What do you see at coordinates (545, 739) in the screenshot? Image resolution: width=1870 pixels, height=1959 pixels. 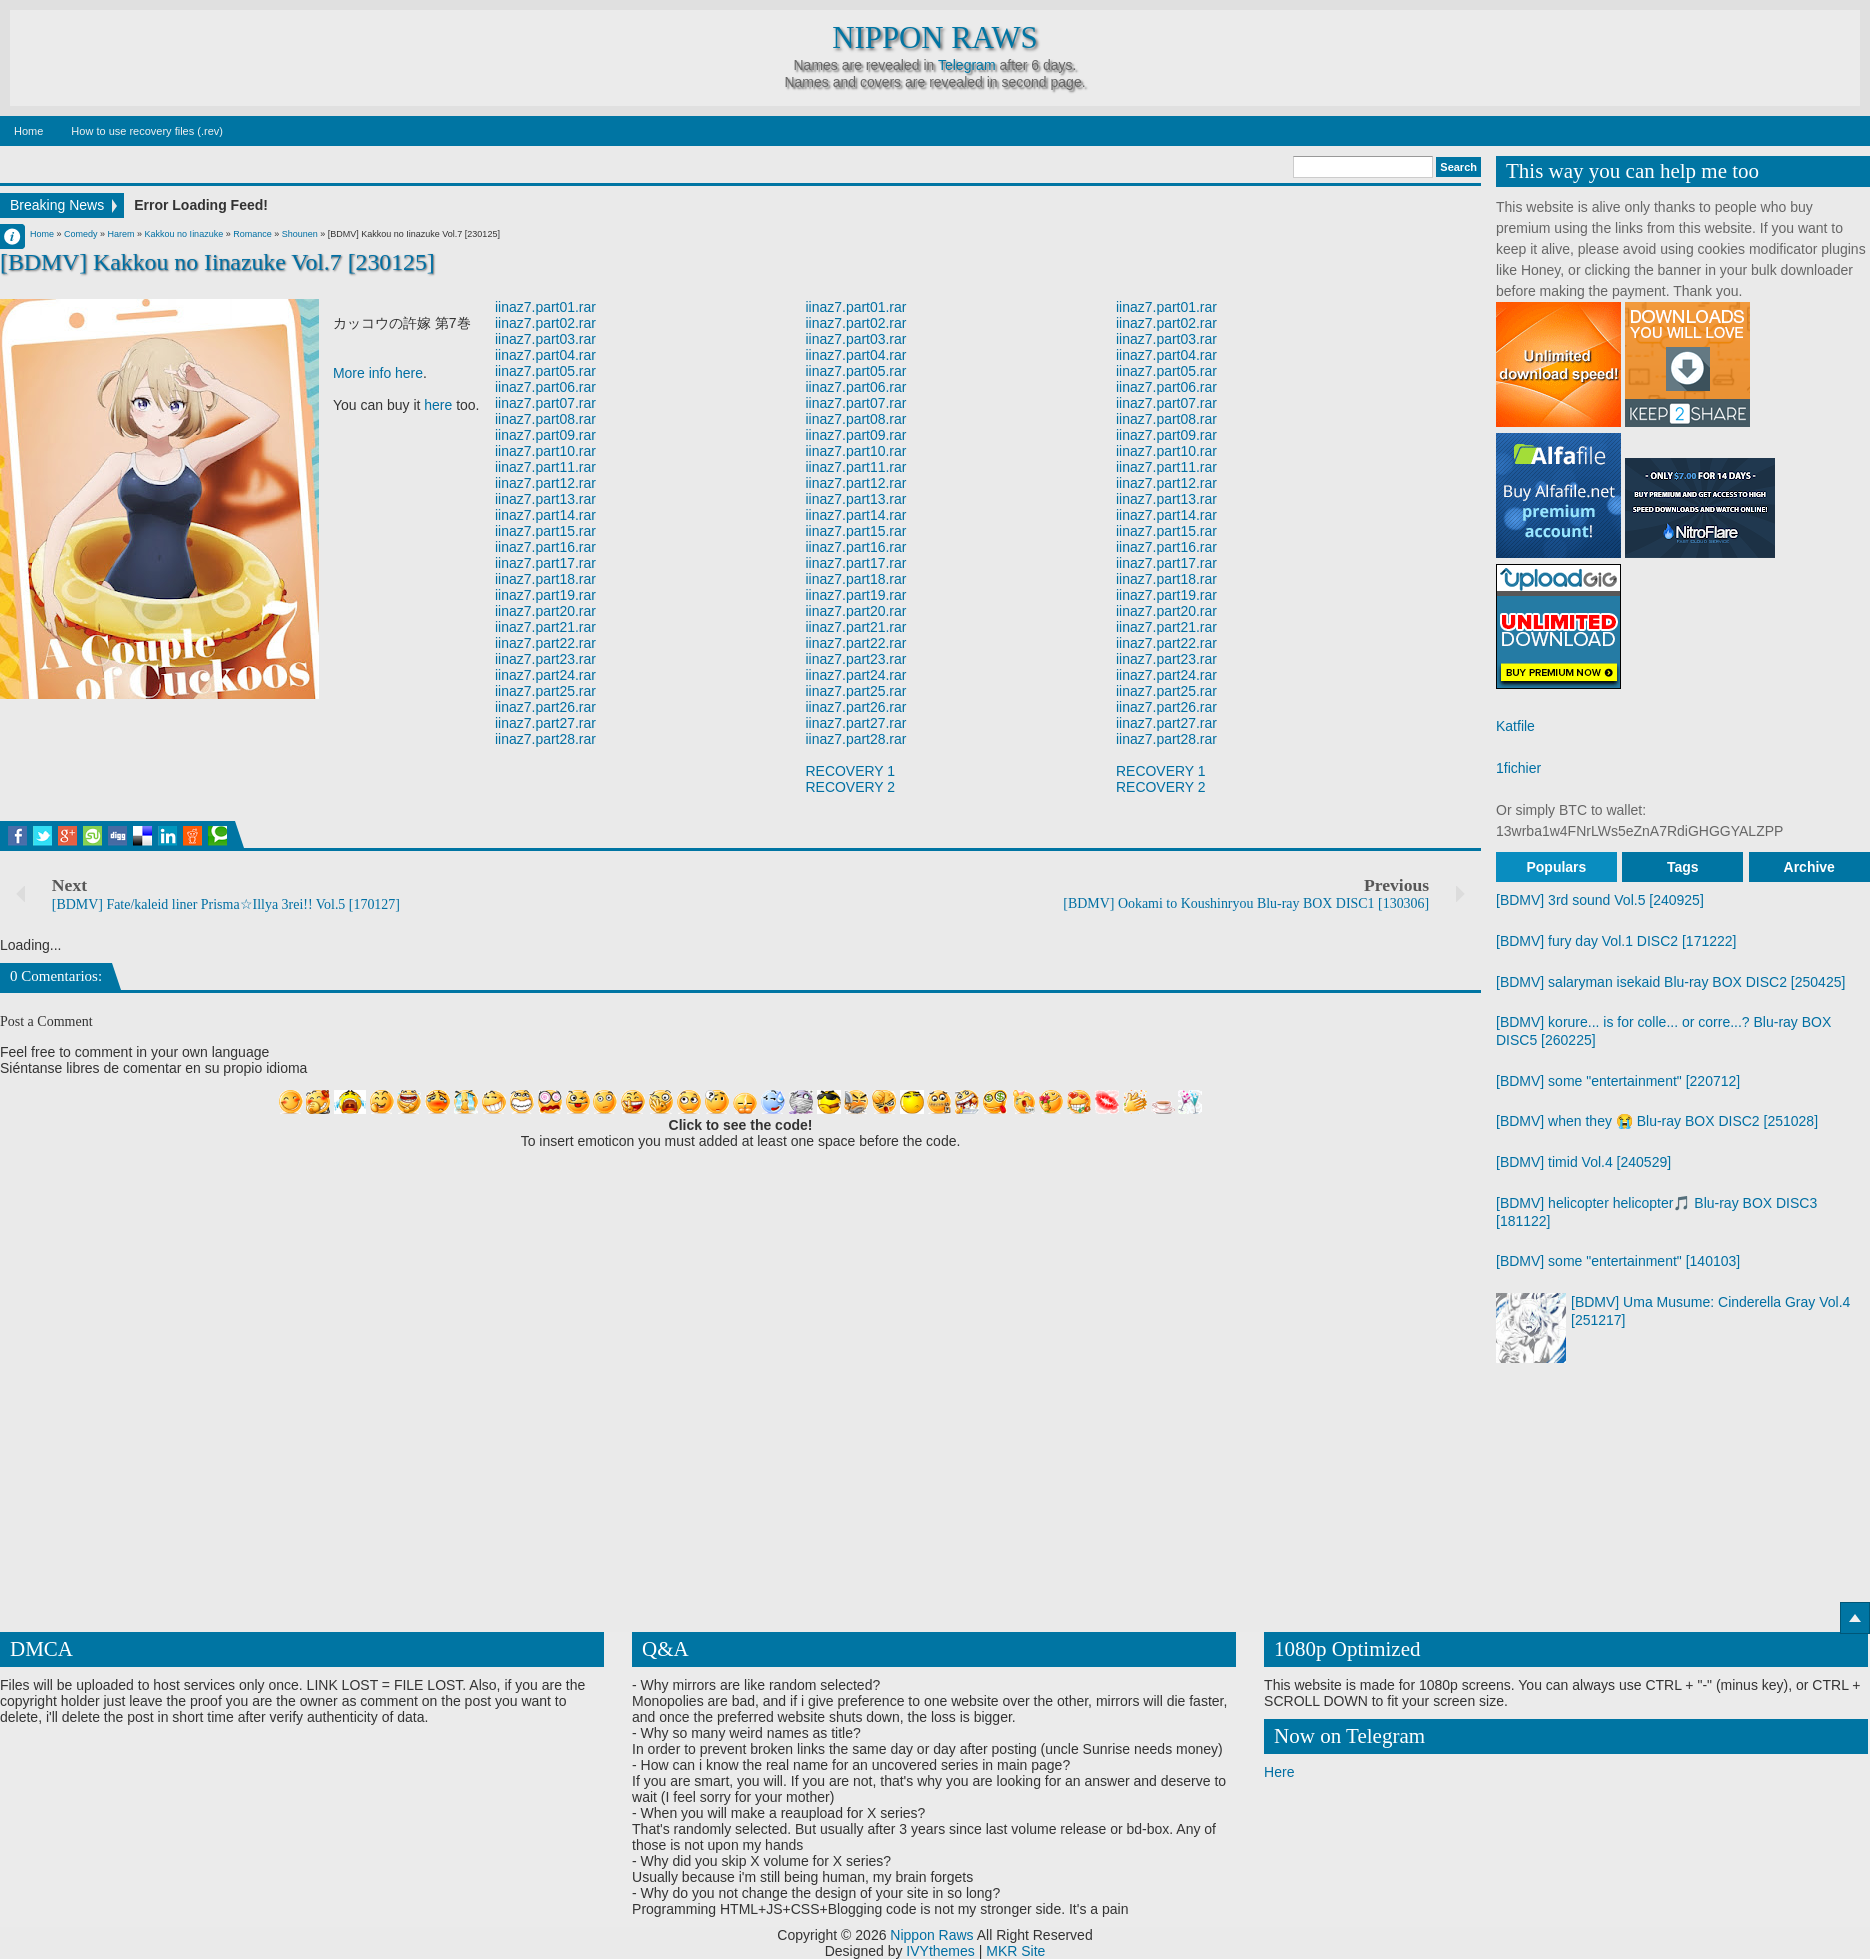 I see `iinaz7.part28.rar` at bounding box center [545, 739].